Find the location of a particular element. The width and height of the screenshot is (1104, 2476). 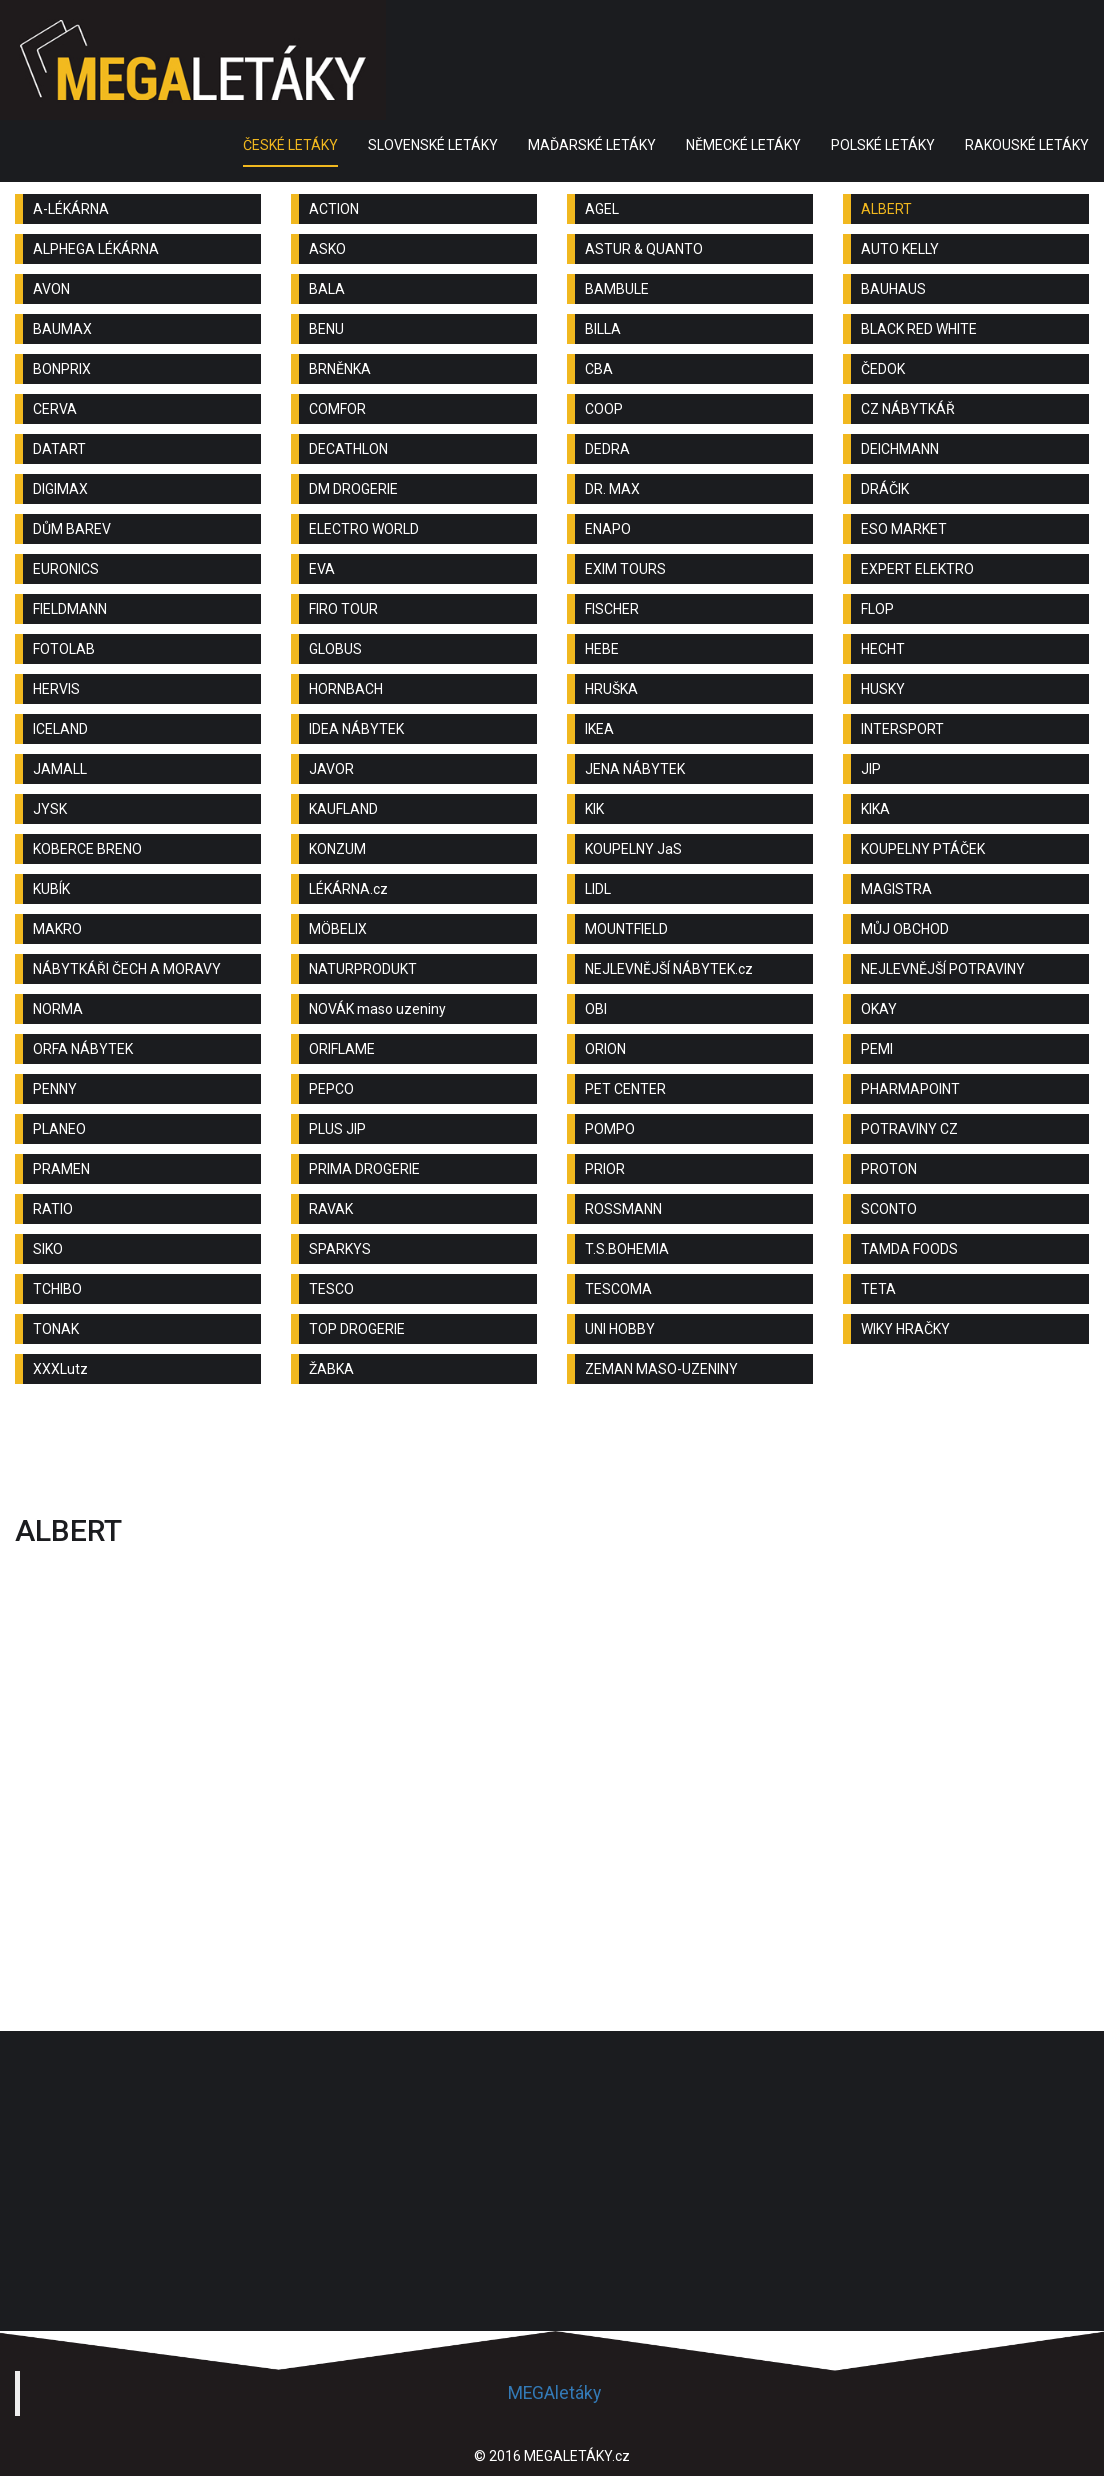

PEPCO is located at coordinates (331, 1089).